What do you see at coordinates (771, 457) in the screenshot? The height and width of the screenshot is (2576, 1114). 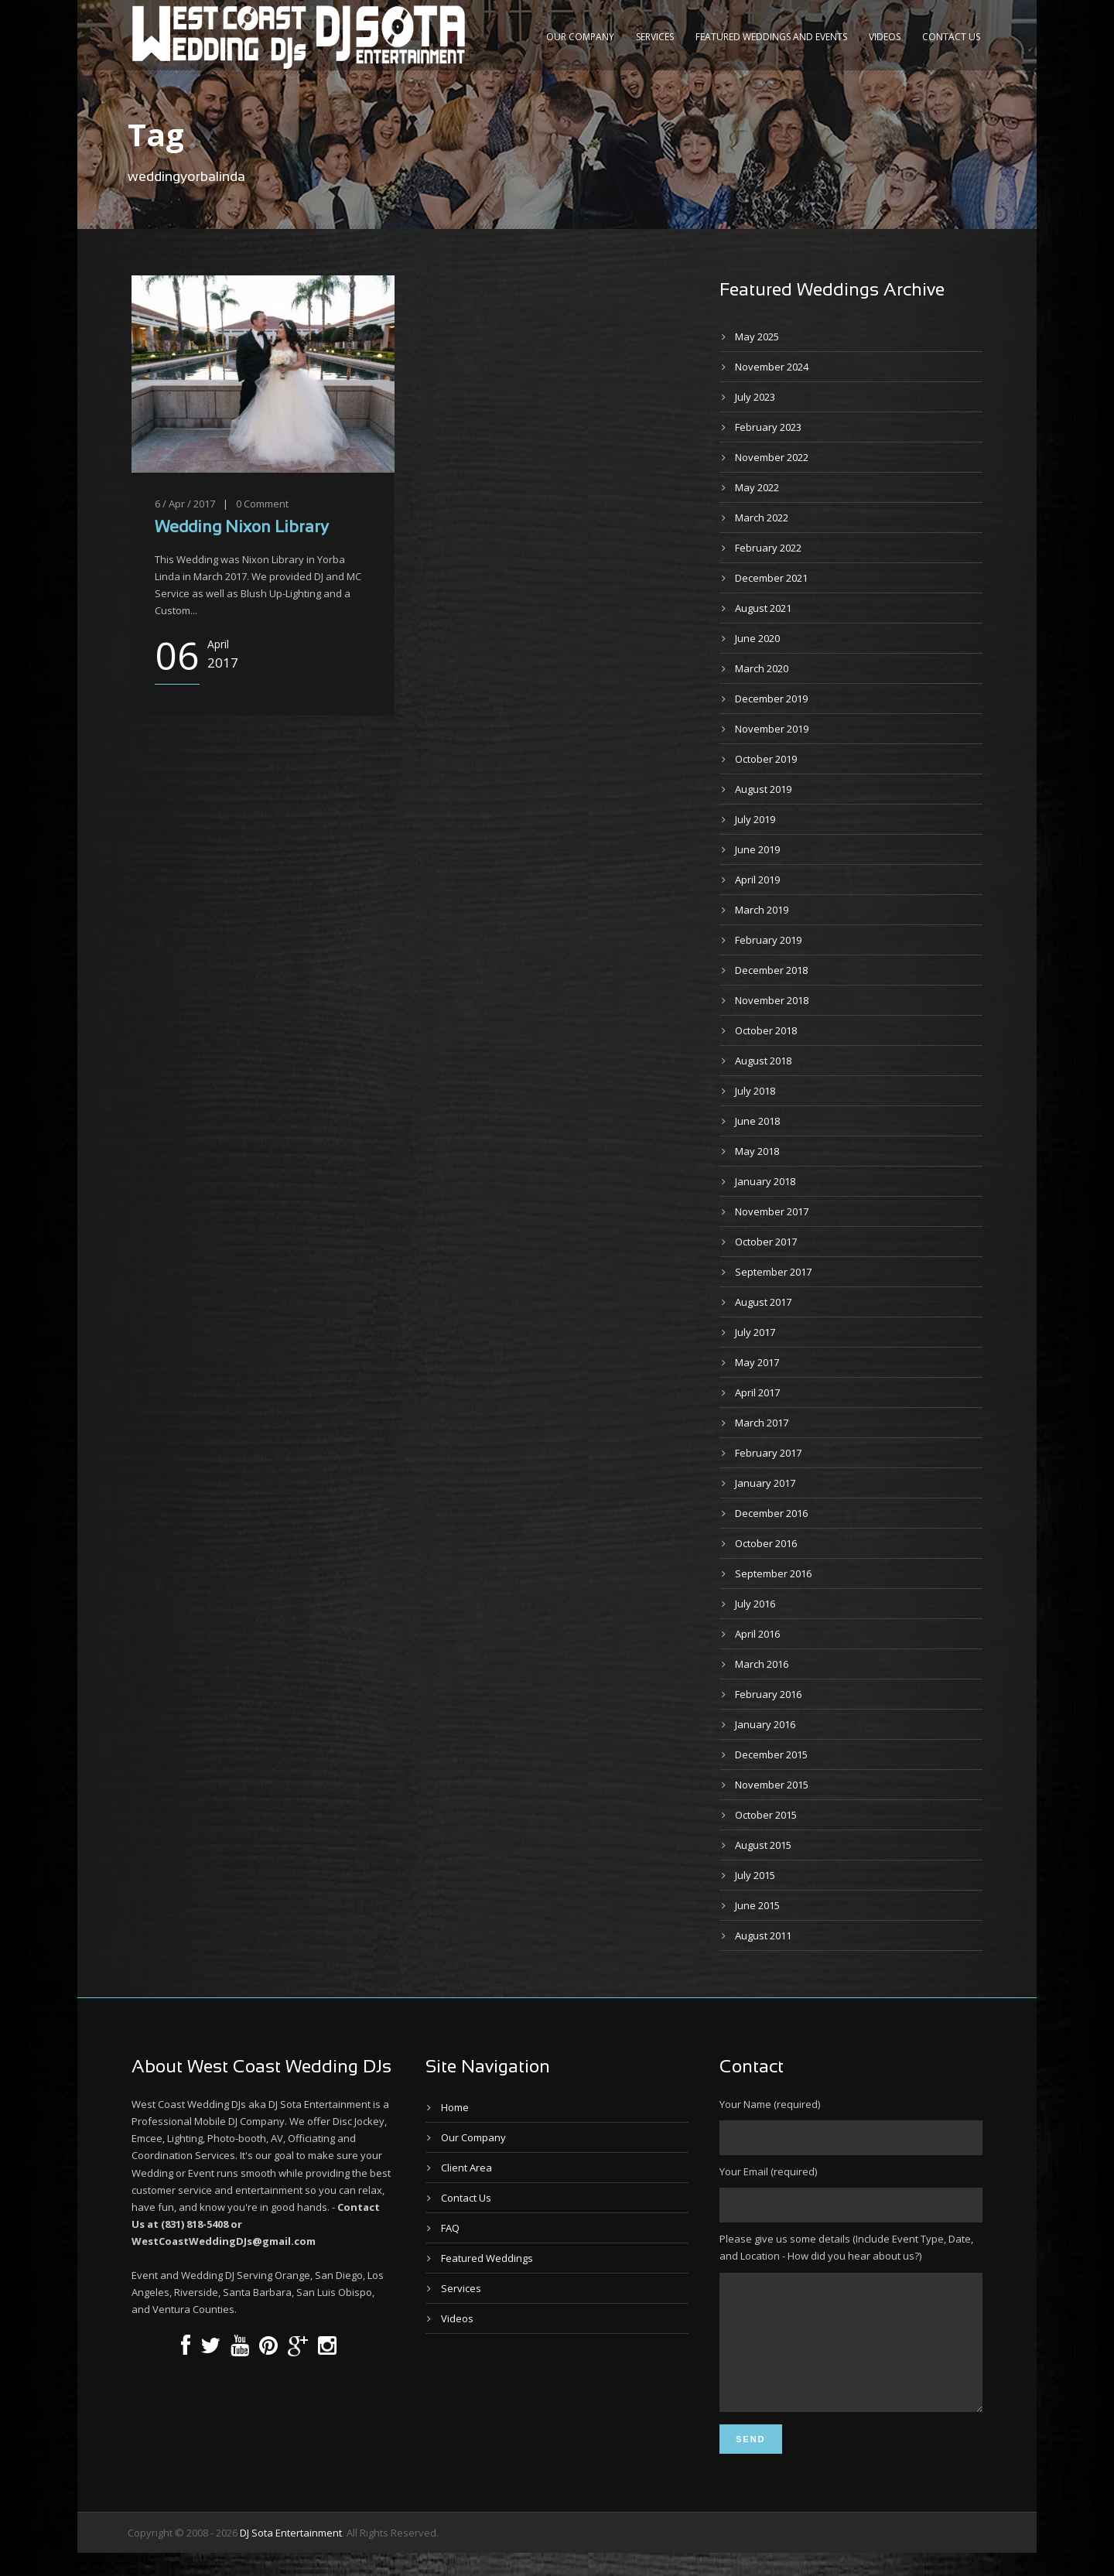 I see `November 2022` at bounding box center [771, 457].